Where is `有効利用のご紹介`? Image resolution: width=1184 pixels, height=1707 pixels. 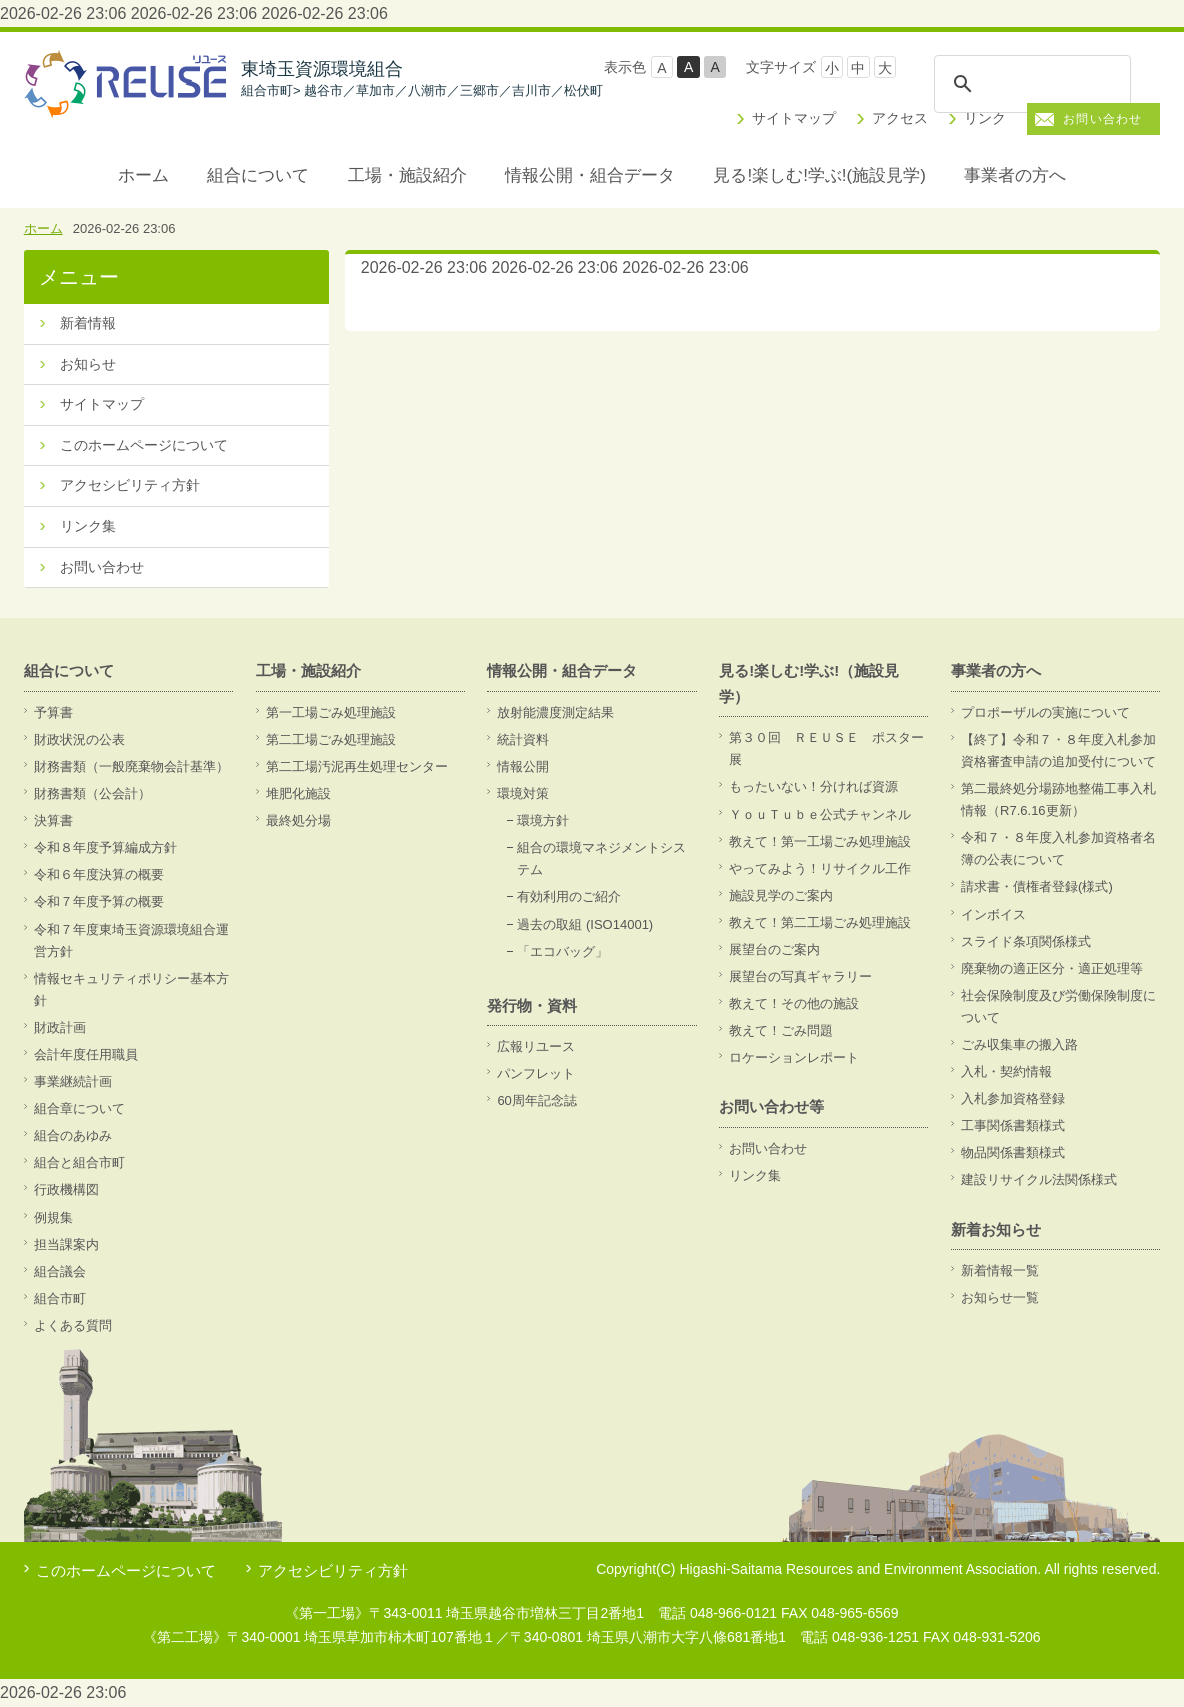 有効利用のご紹介 is located at coordinates (569, 896).